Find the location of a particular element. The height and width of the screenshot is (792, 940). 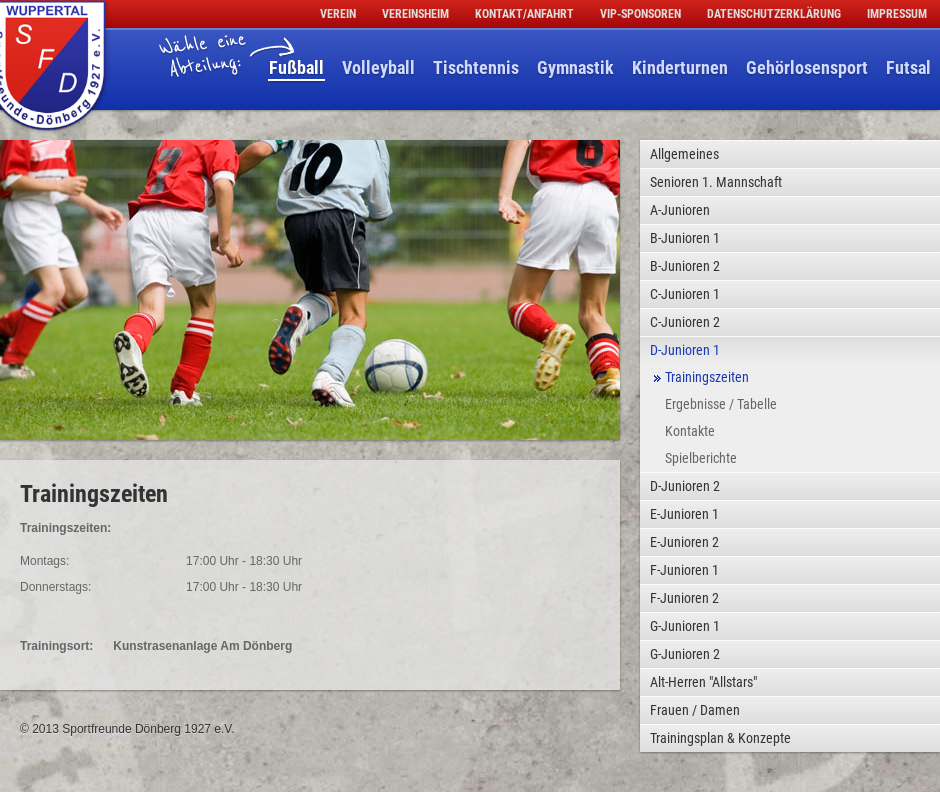

G-Junioren 1 is located at coordinates (685, 626).